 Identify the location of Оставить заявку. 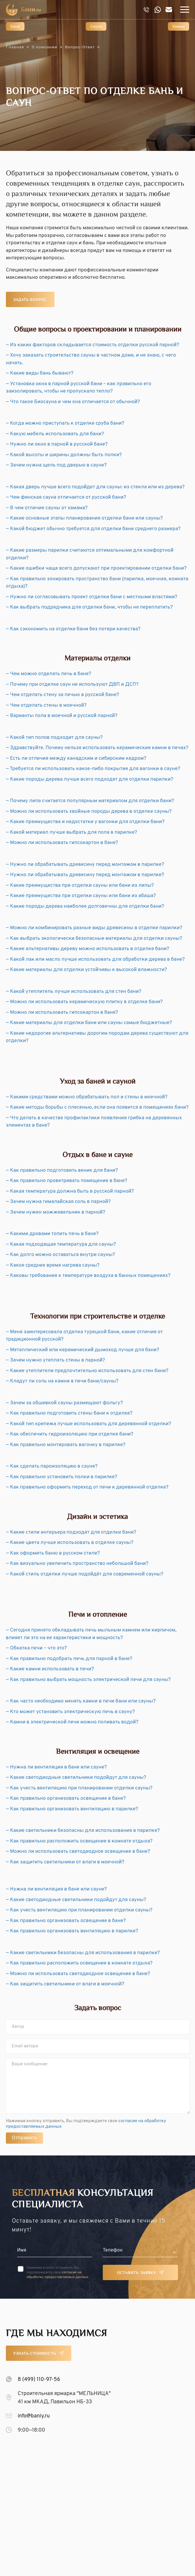
(136, 2273).